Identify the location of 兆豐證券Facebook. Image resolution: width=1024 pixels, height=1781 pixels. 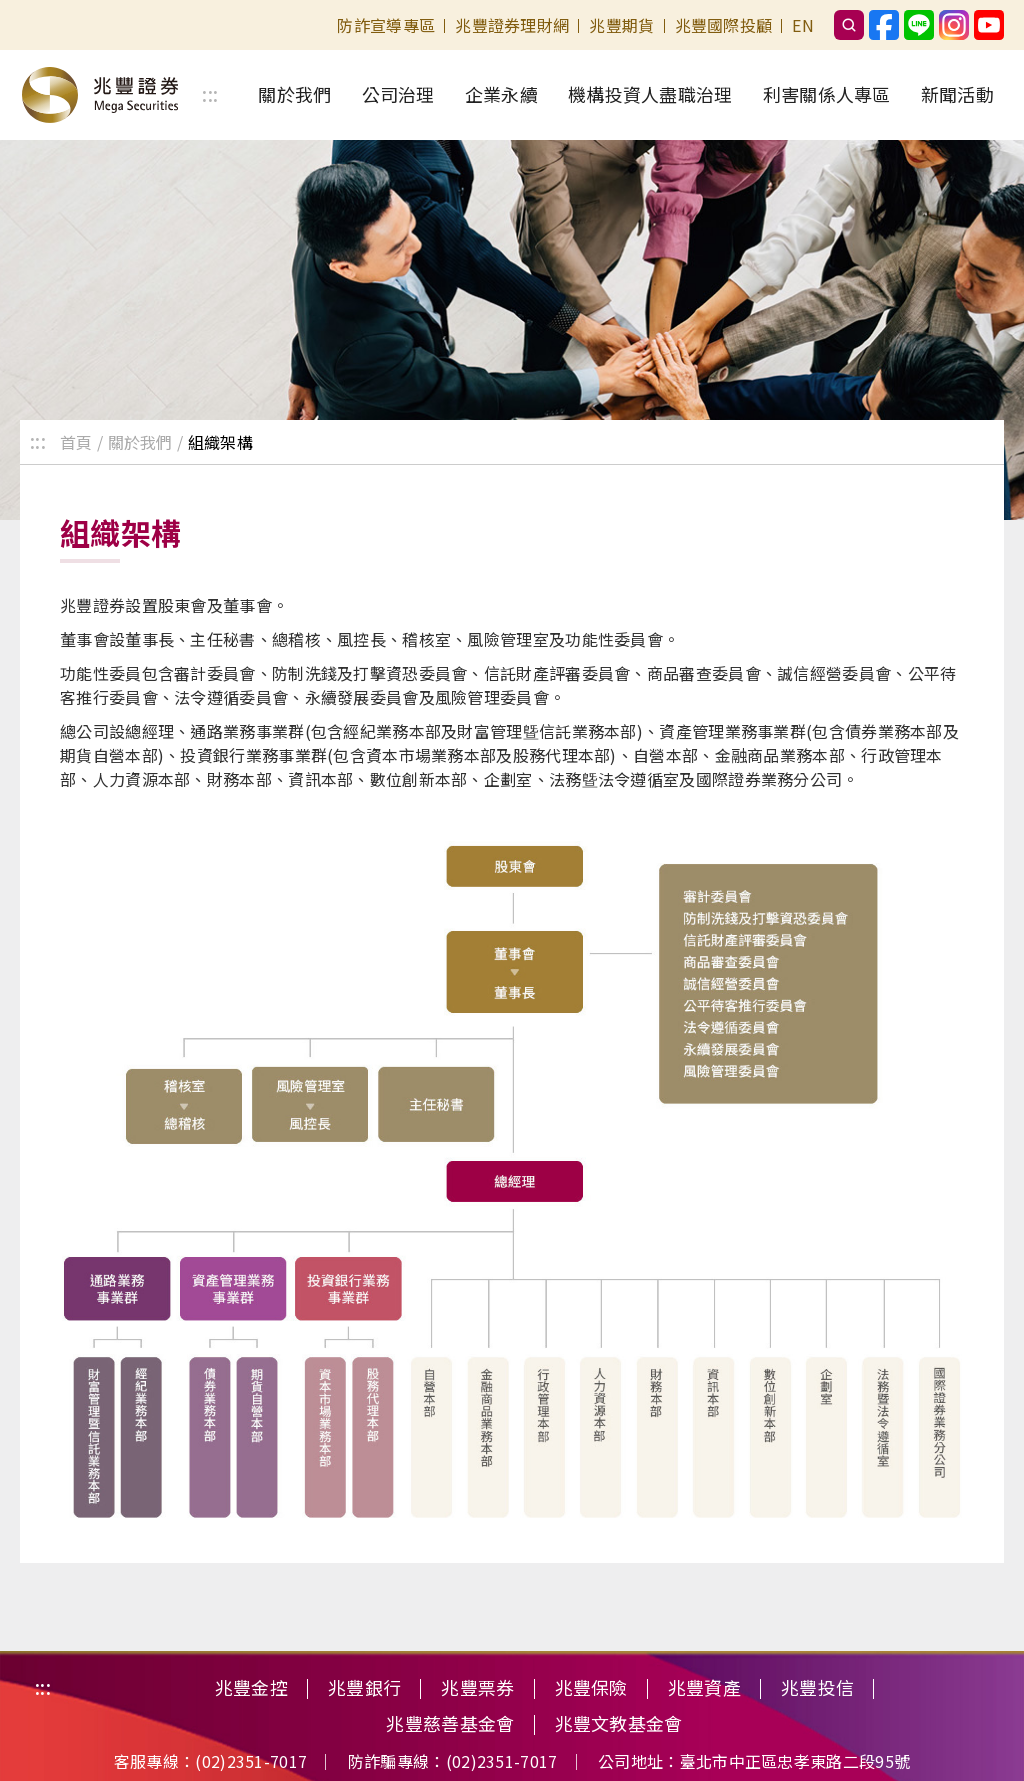
(884, 25).